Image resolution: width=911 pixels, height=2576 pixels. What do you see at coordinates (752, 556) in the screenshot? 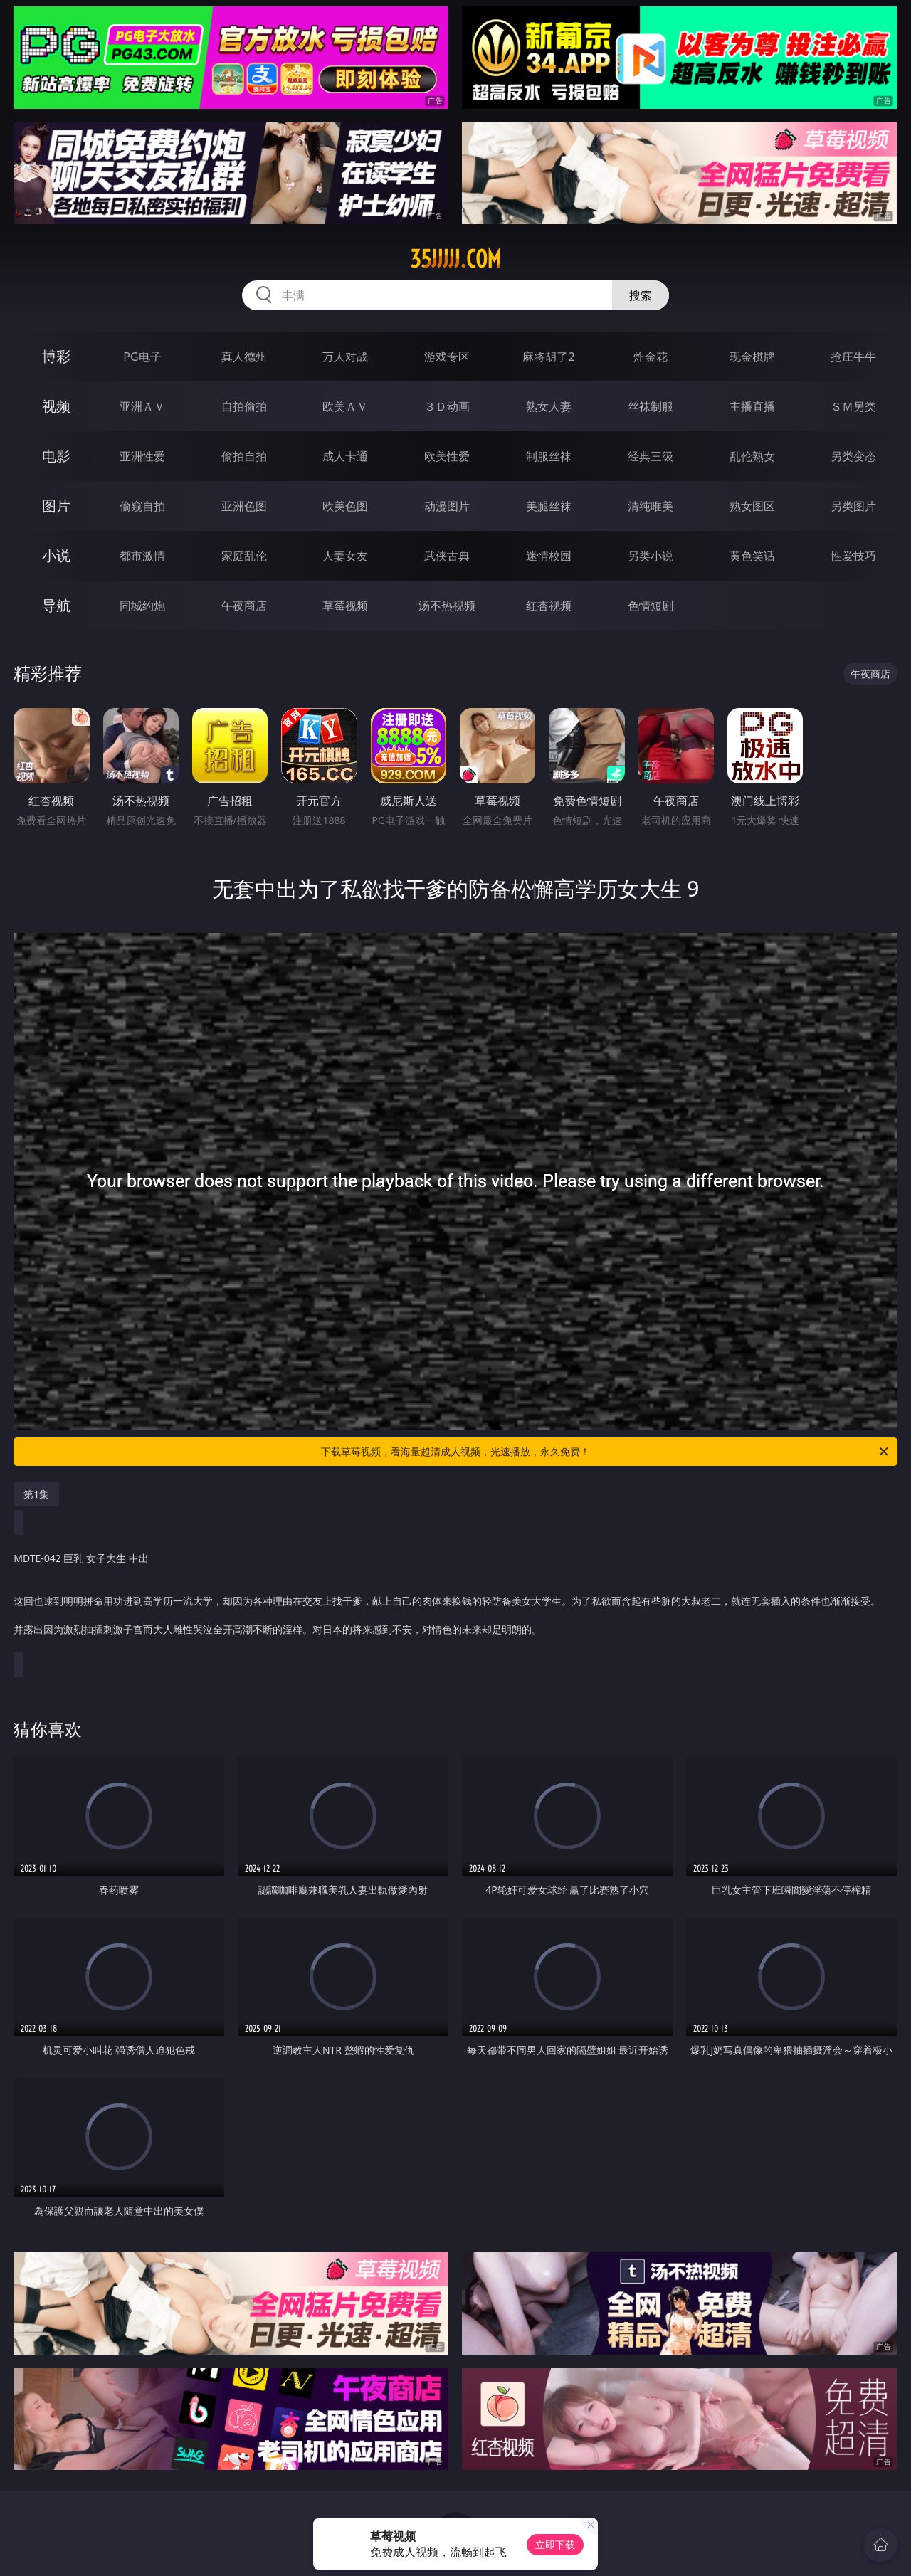
I see `黄色笑话` at bounding box center [752, 556].